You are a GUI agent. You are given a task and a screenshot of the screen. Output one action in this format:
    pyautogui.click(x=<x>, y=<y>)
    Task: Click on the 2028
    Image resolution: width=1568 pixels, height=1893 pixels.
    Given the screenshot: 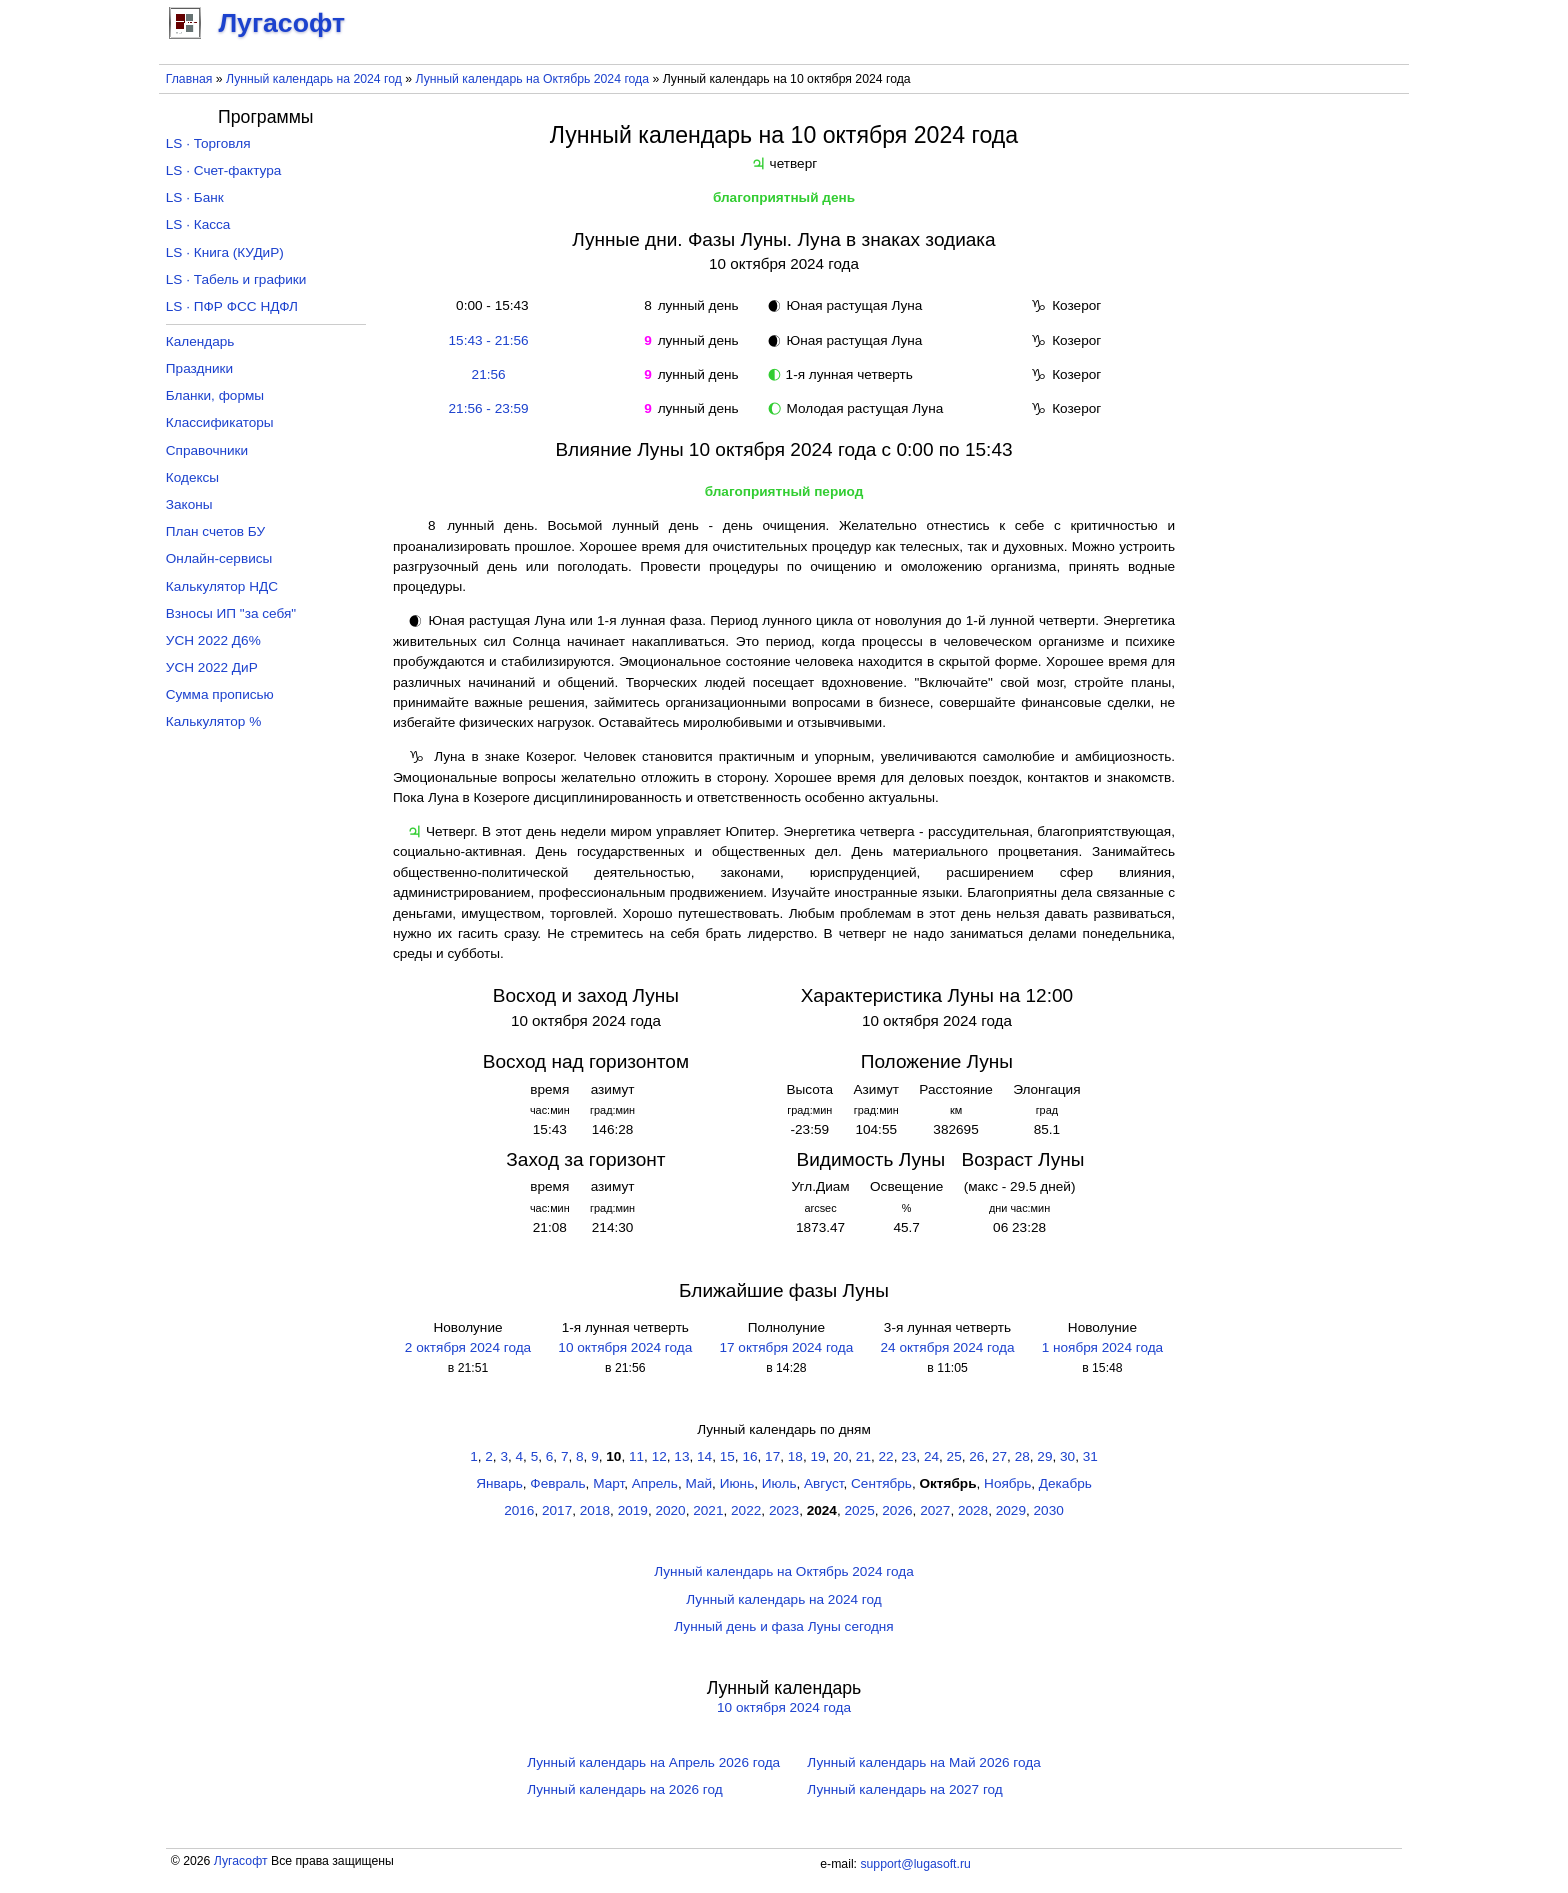 What is the action you would take?
    pyautogui.click(x=973, y=1510)
    